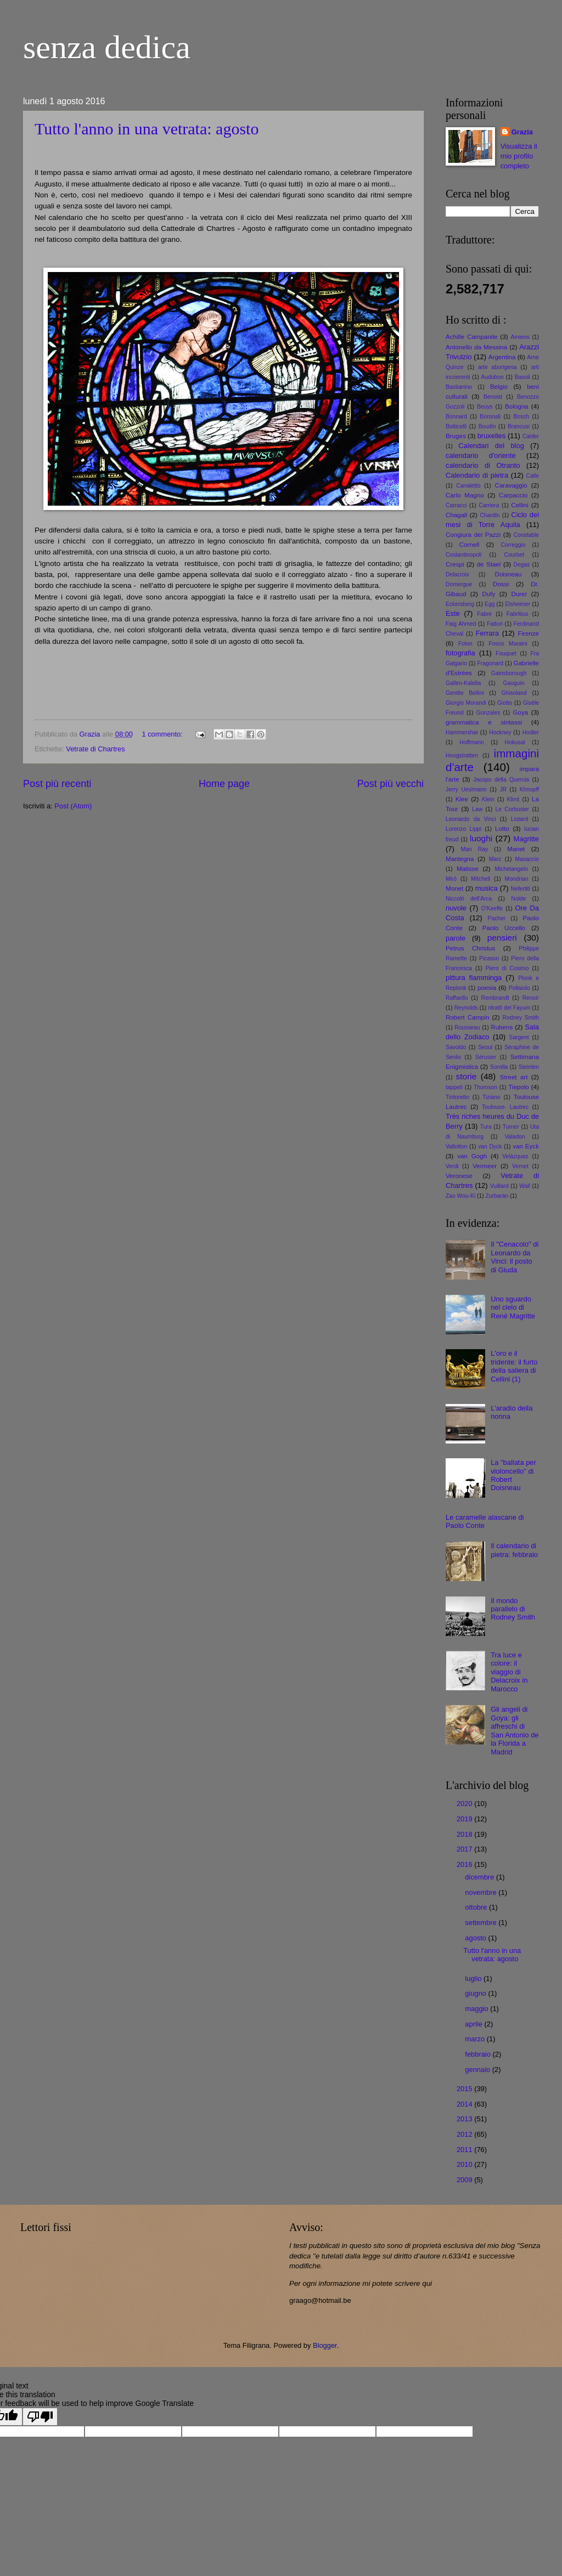 The height and width of the screenshot is (2576, 562). What do you see at coordinates (513, 1609) in the screenshot?
I see `Il mondo parallelo di Rodney Smith` at bounding box center [513, 1609].